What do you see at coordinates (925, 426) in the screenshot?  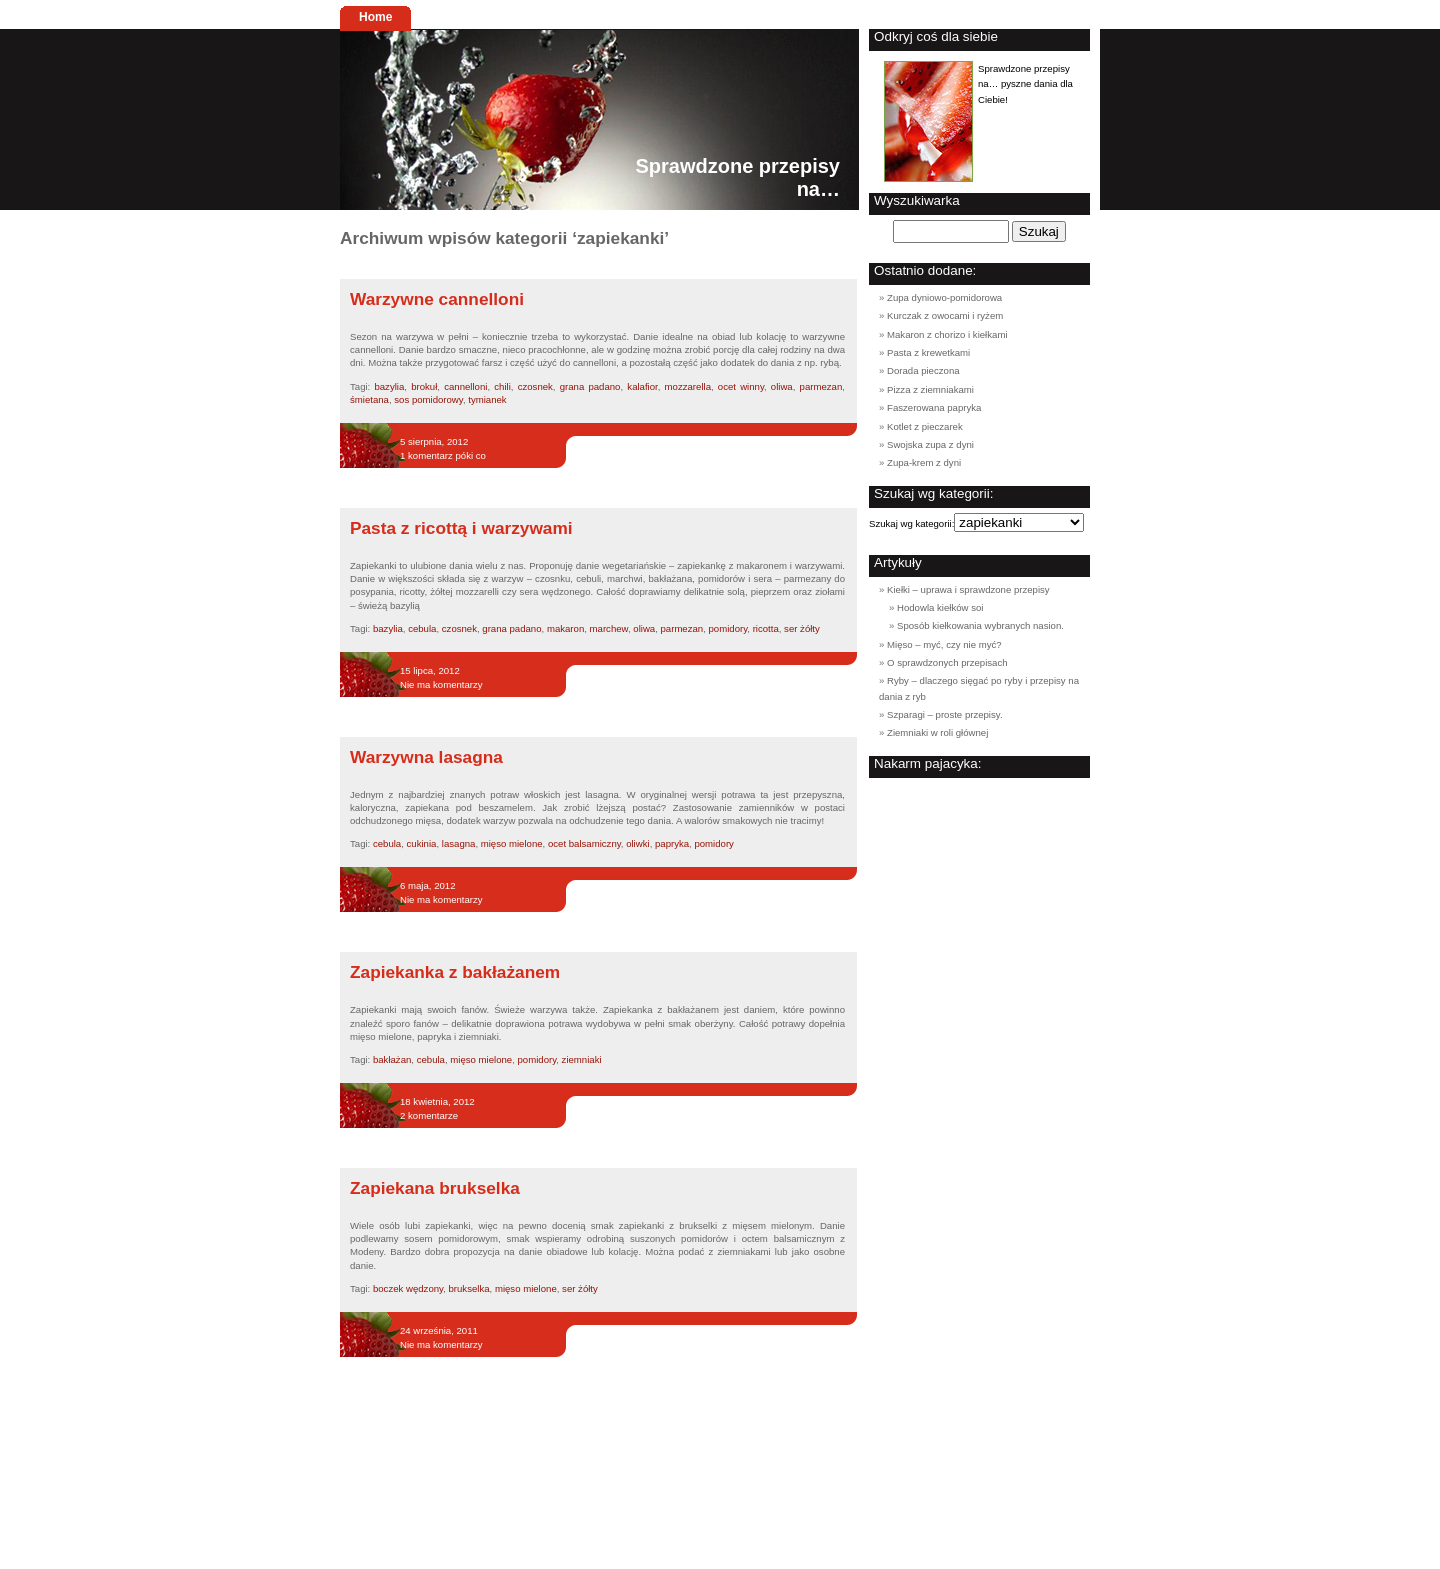 I see `Kotlet z pieczarek` at bounding box center [925, 426].